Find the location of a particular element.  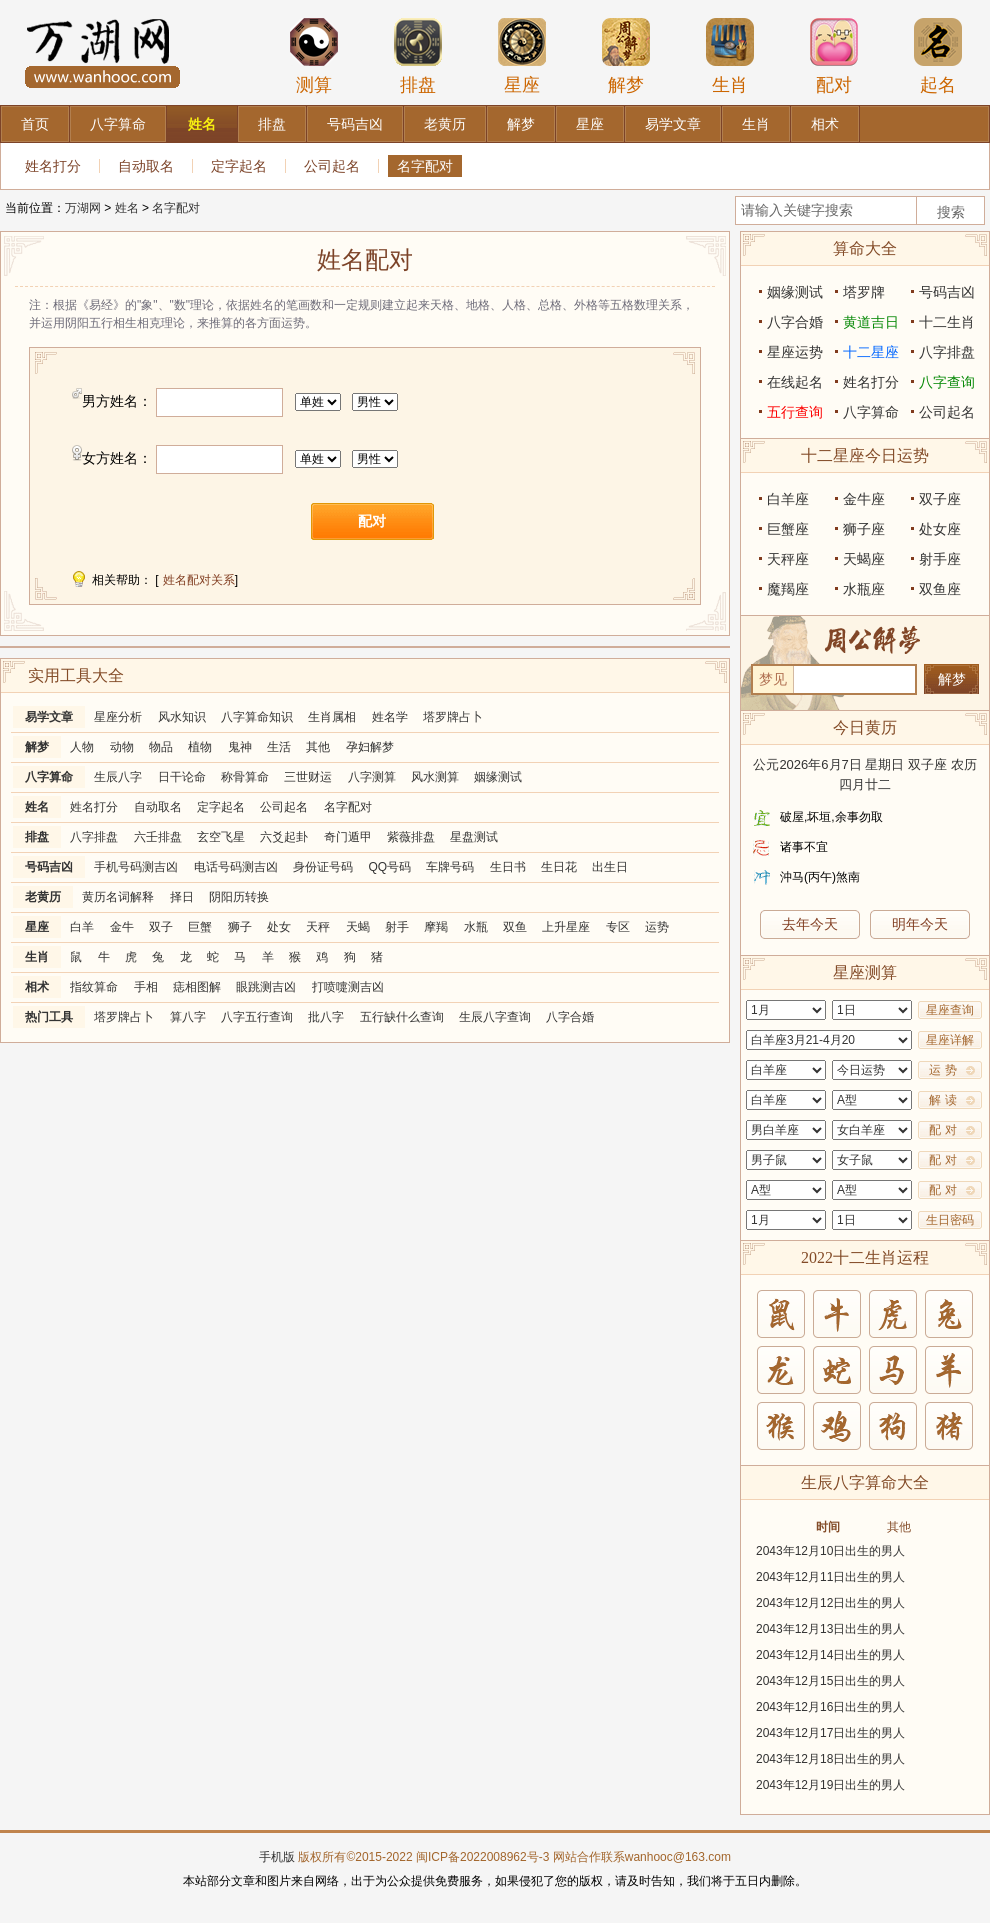

2043年12月18日出生的男人 is located at coordinates (830, 1759).